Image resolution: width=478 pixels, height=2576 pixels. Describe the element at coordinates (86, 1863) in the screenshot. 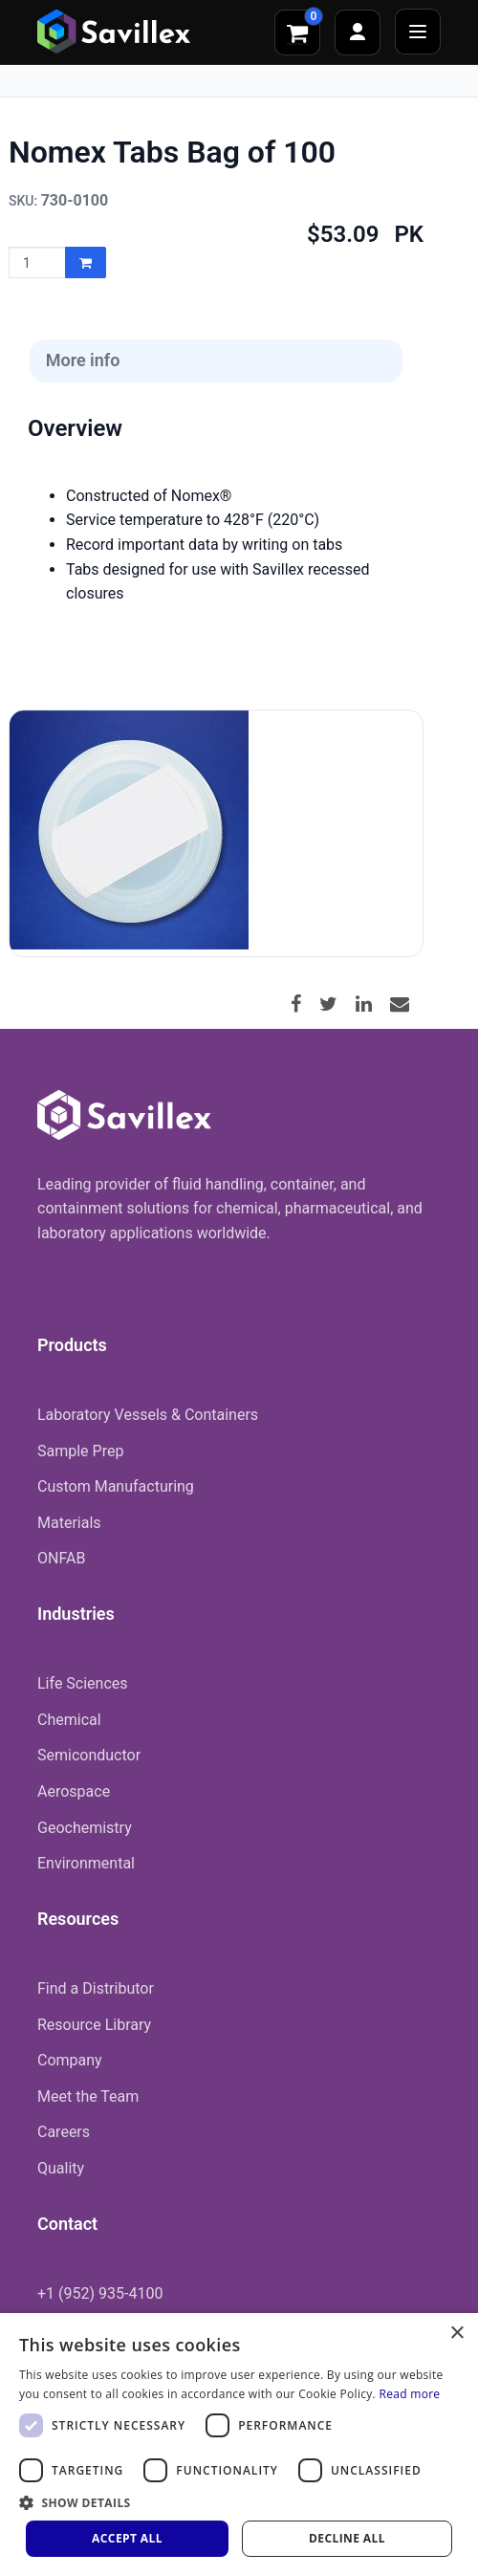

I see `Environmental` at that location.